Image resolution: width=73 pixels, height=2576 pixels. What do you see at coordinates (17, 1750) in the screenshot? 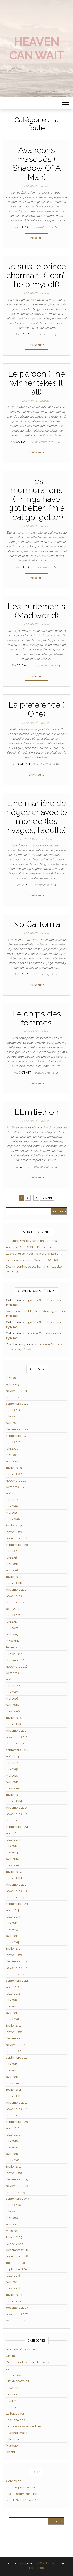
I see `septembre 2015` at bounding box center [17, 1750].